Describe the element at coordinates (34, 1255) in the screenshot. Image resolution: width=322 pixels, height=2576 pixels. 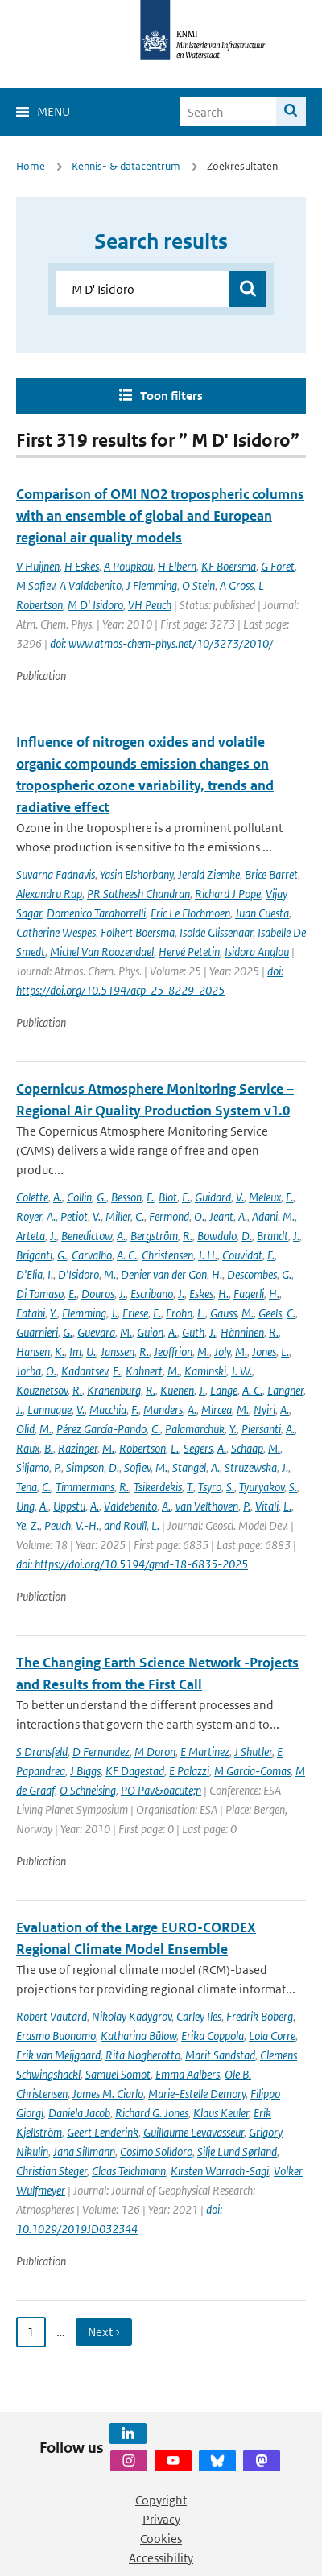
I see `Briganti` at that location.